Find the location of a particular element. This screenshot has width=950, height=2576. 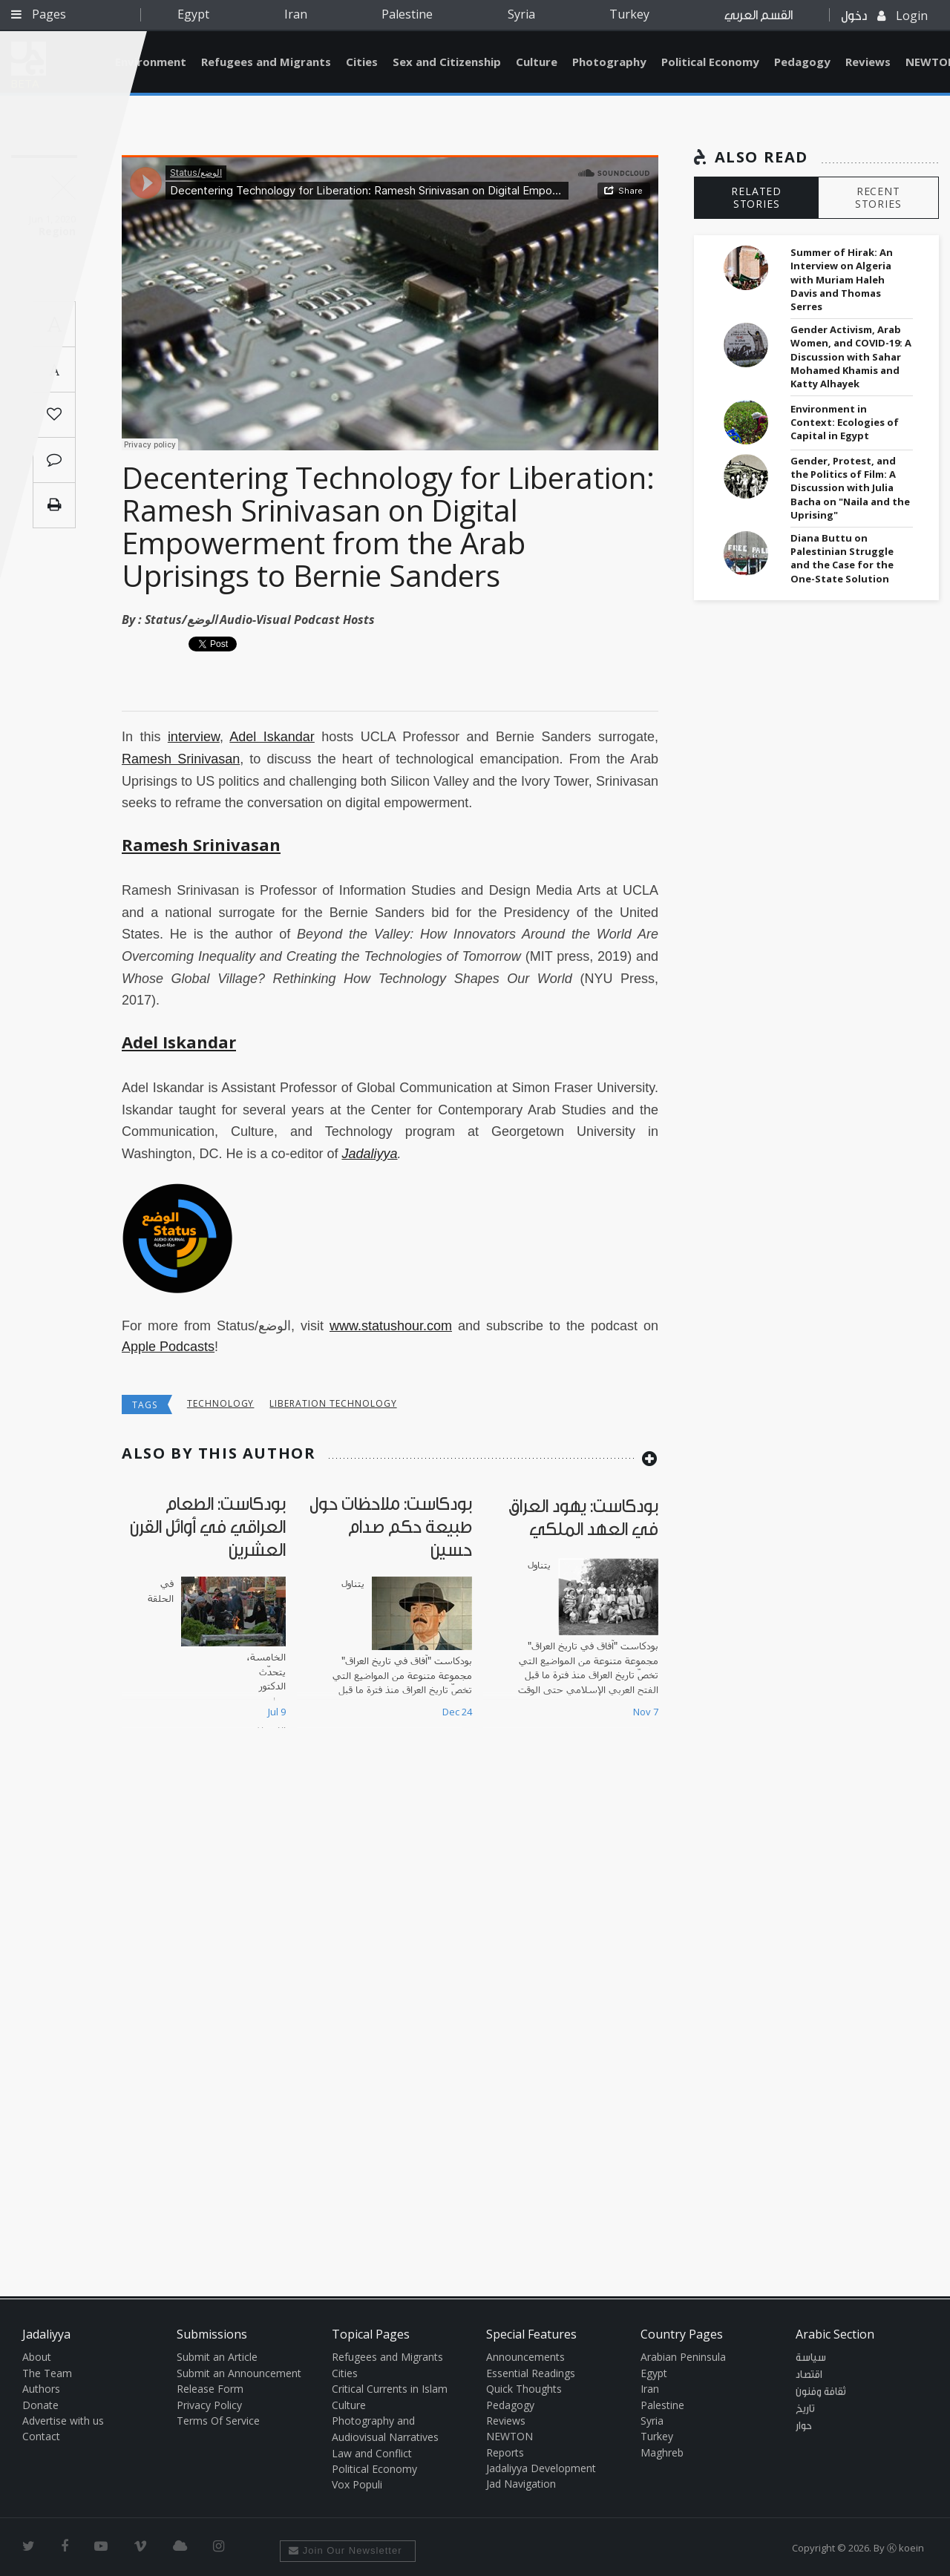

Release Form is located at coordinates (210, 2389).